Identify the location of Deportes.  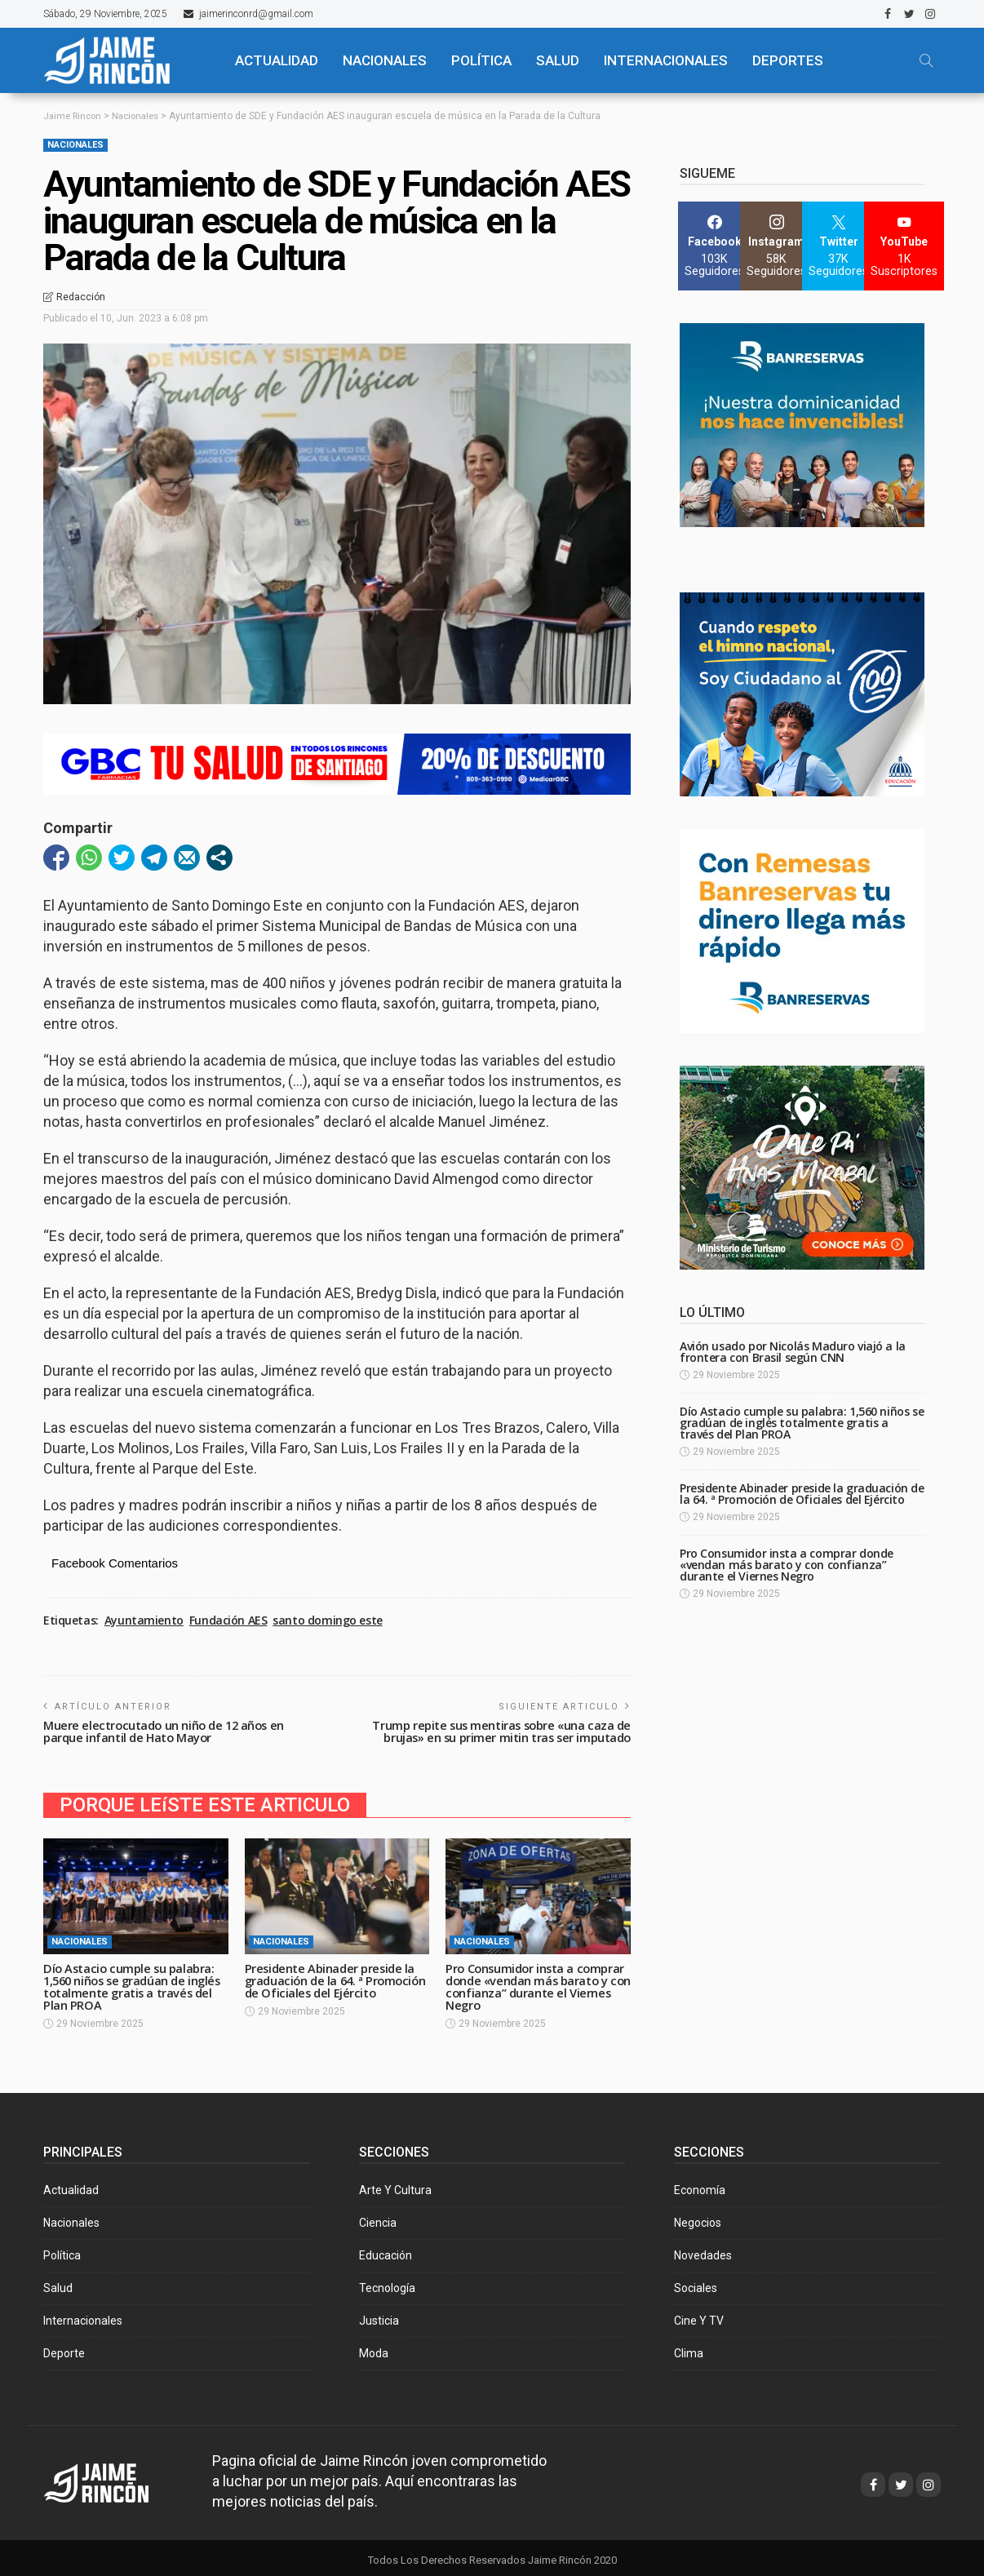
(787, 60).